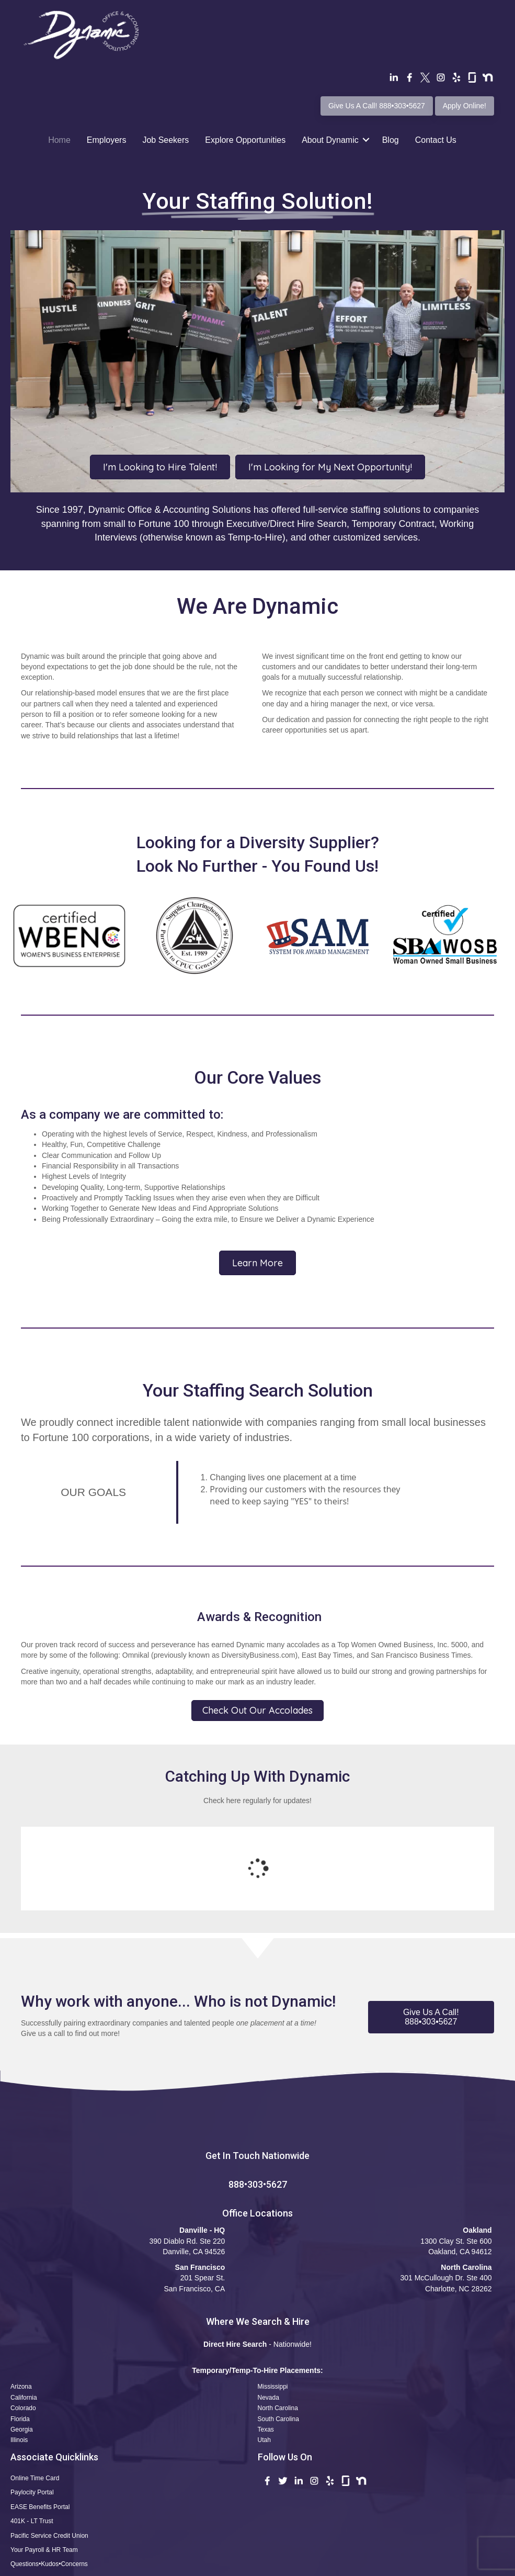 Image resolution: width=515 pixels, height=2576 pixels. Describe the element at coordinates (34, 2393) in the screenshot. I see `Online Time Card` at that location.